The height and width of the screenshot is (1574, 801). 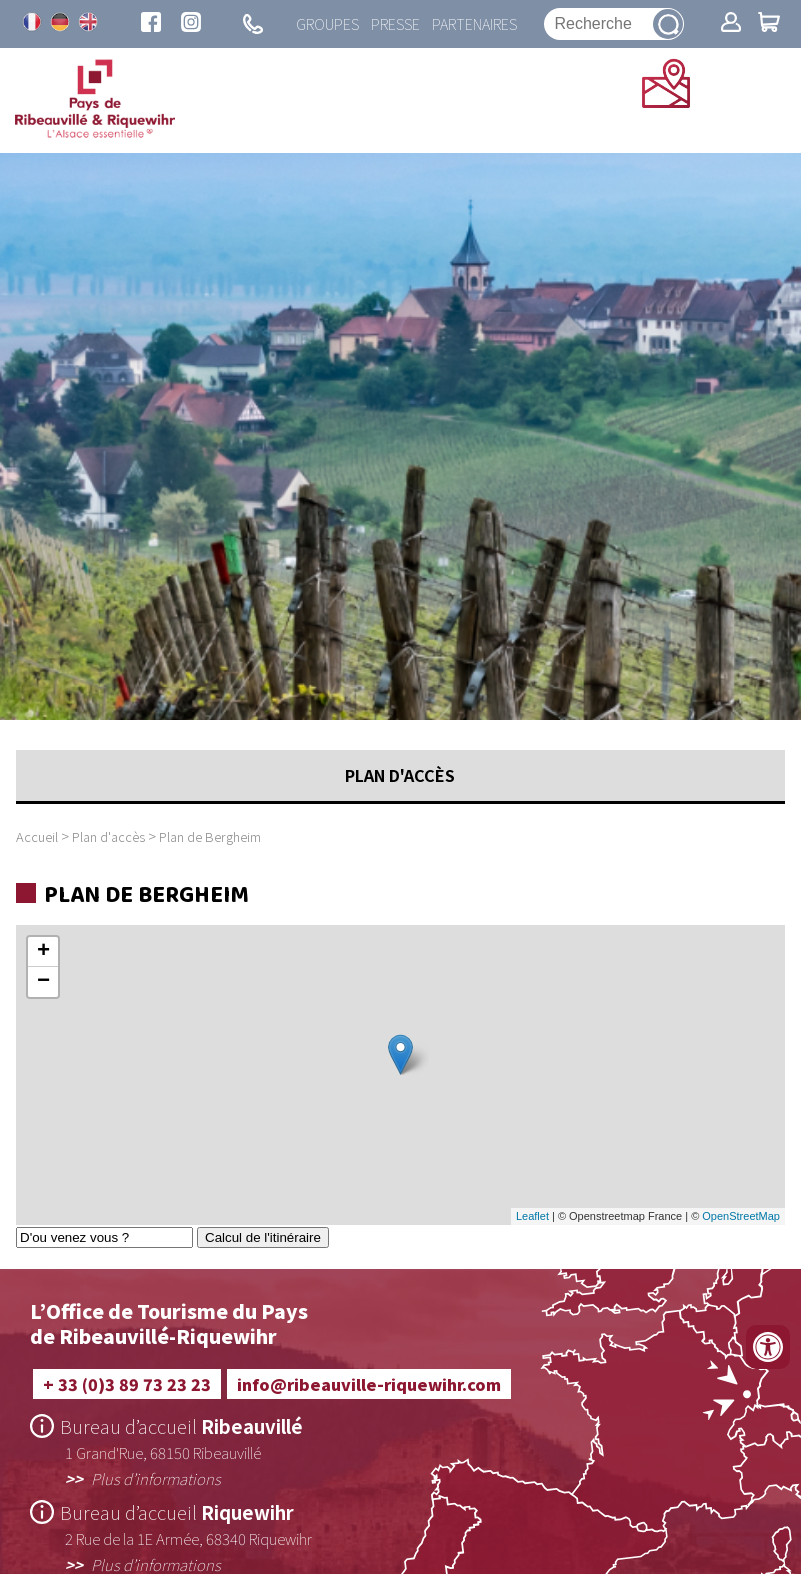 What do you see at coordinates (474, 23) in the screenshot?
I see `Partenaires` at bounding box center [474, 23].